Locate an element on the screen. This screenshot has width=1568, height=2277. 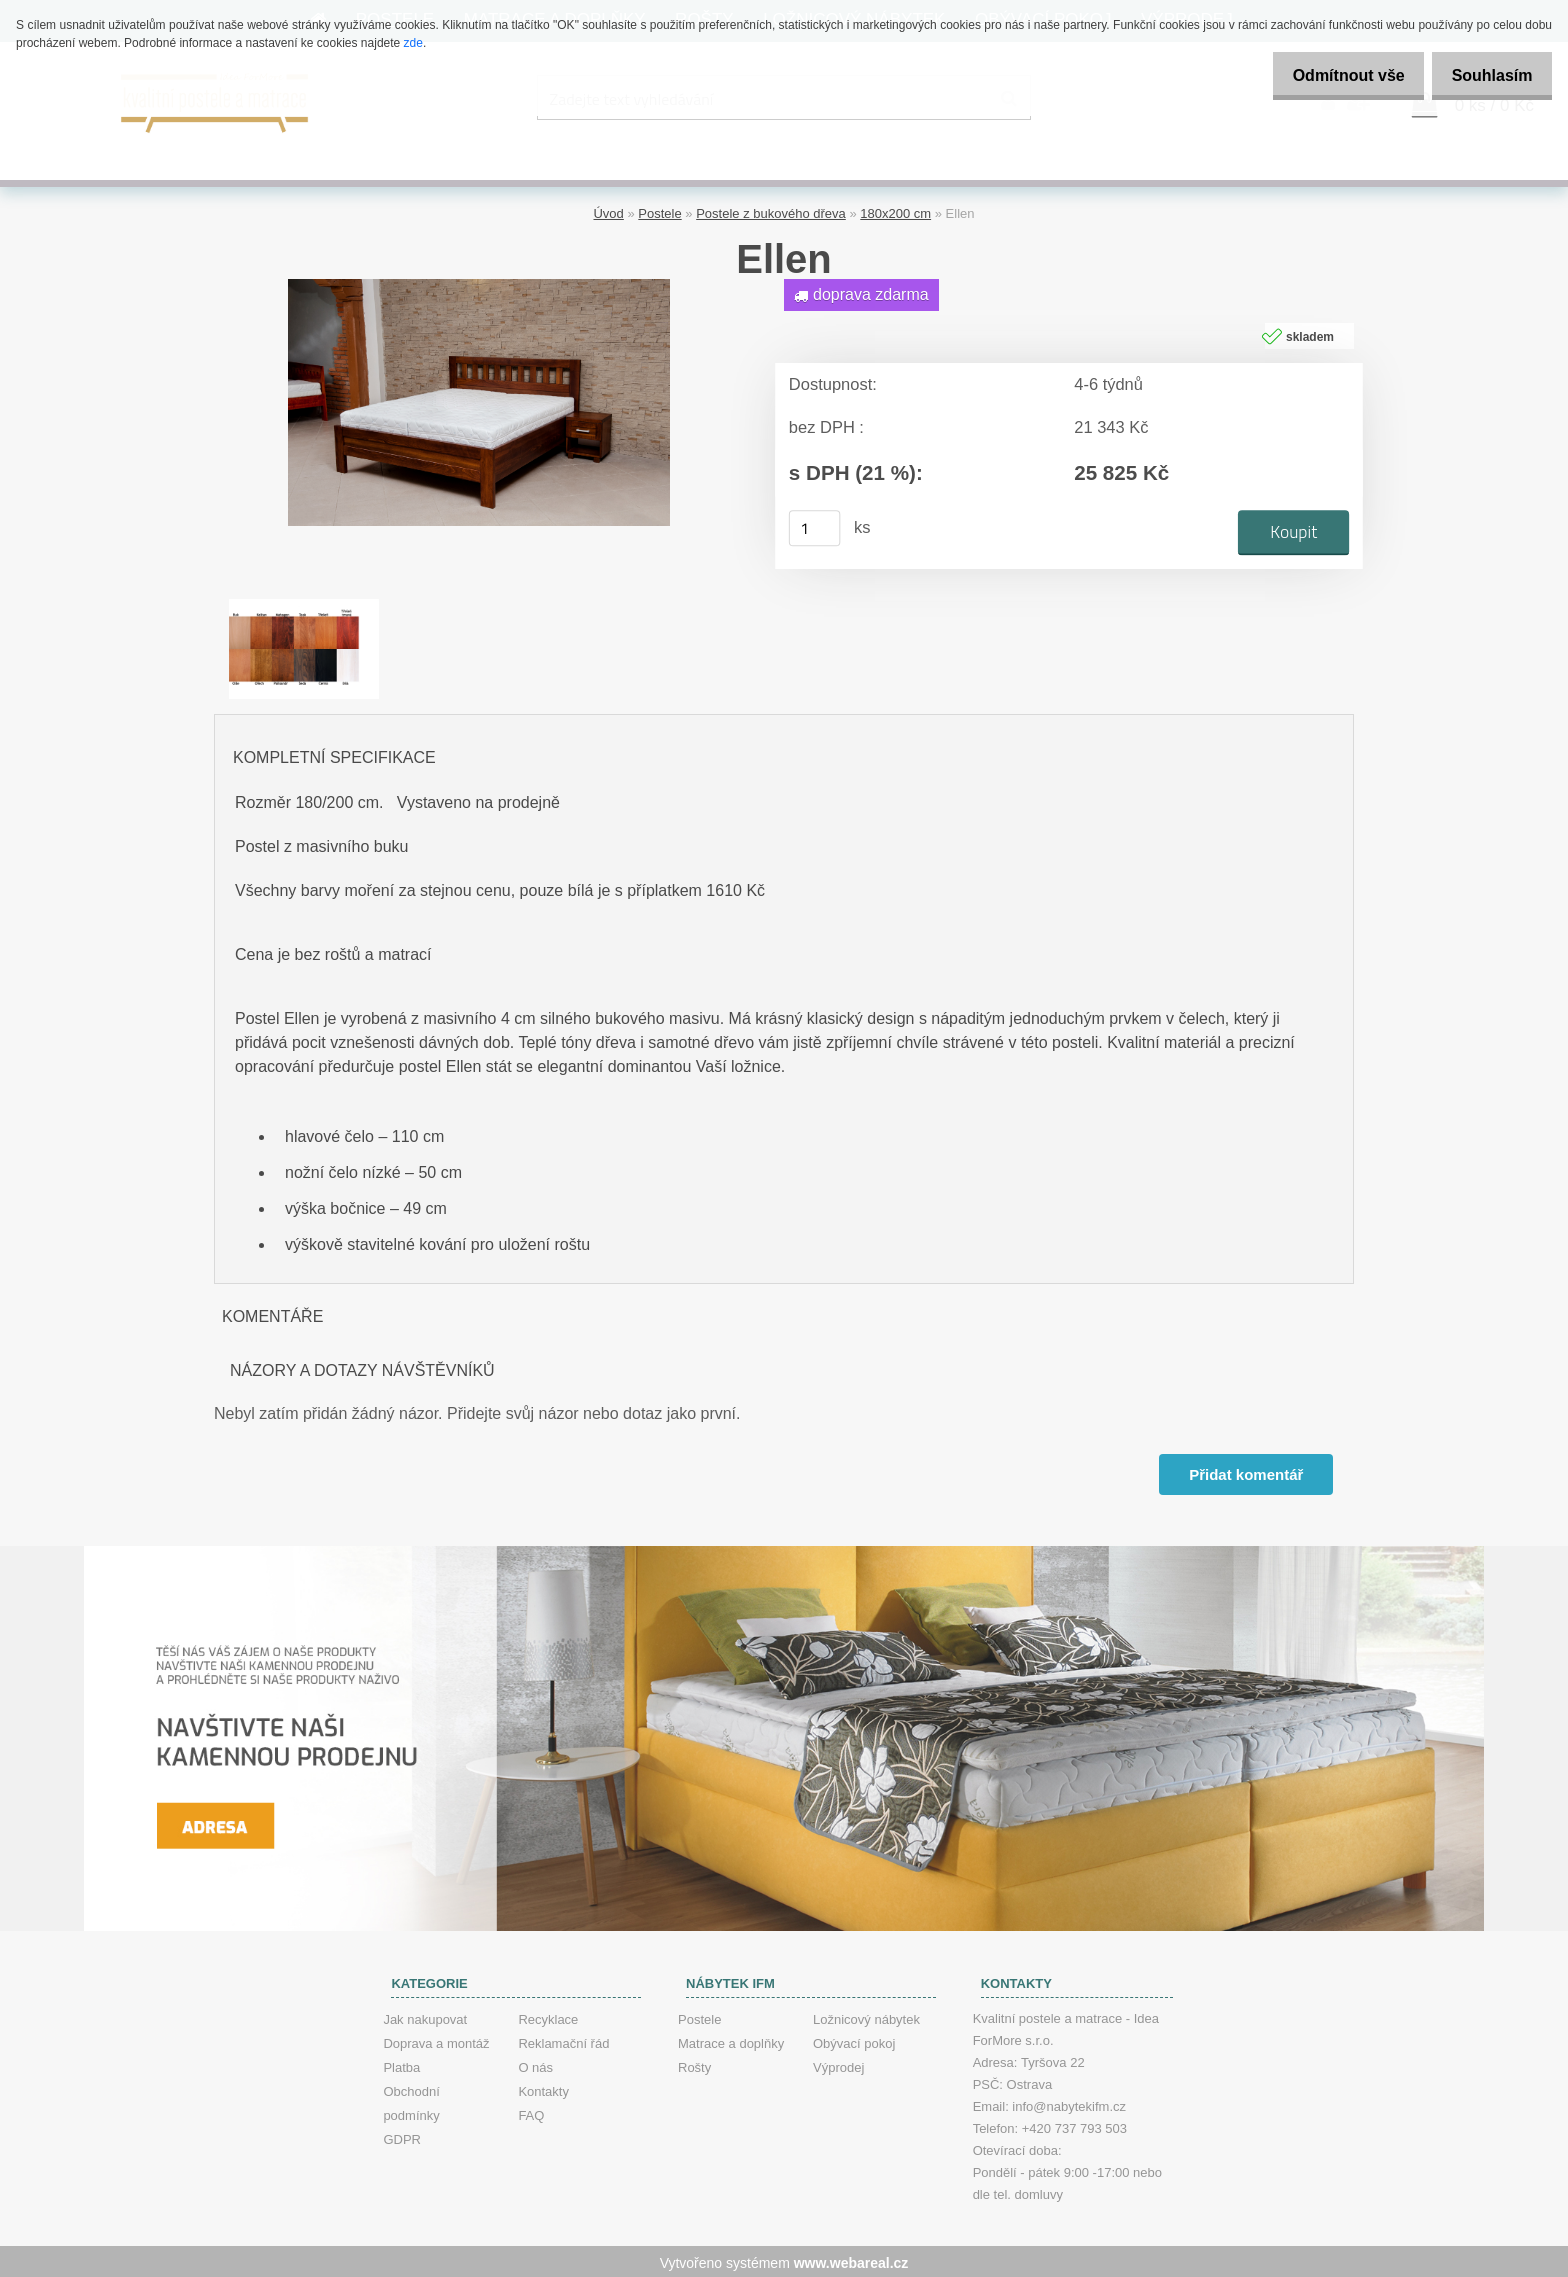
www.webareal.cz is located at coordinates (851, 2260).